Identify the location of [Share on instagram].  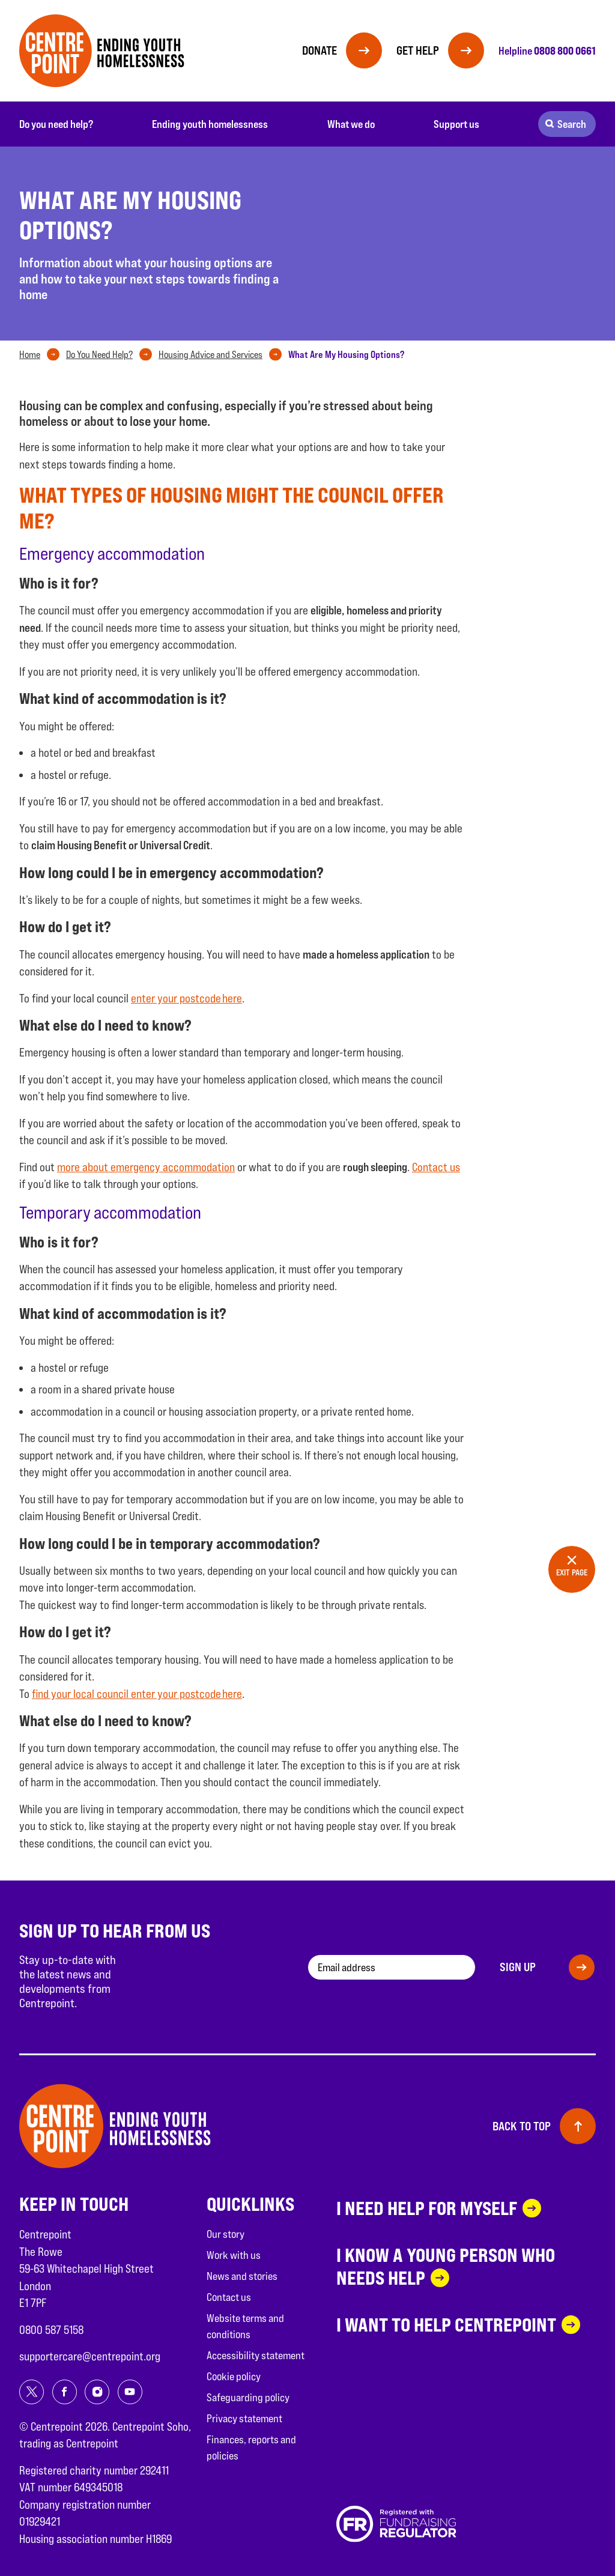
(97, 2392).